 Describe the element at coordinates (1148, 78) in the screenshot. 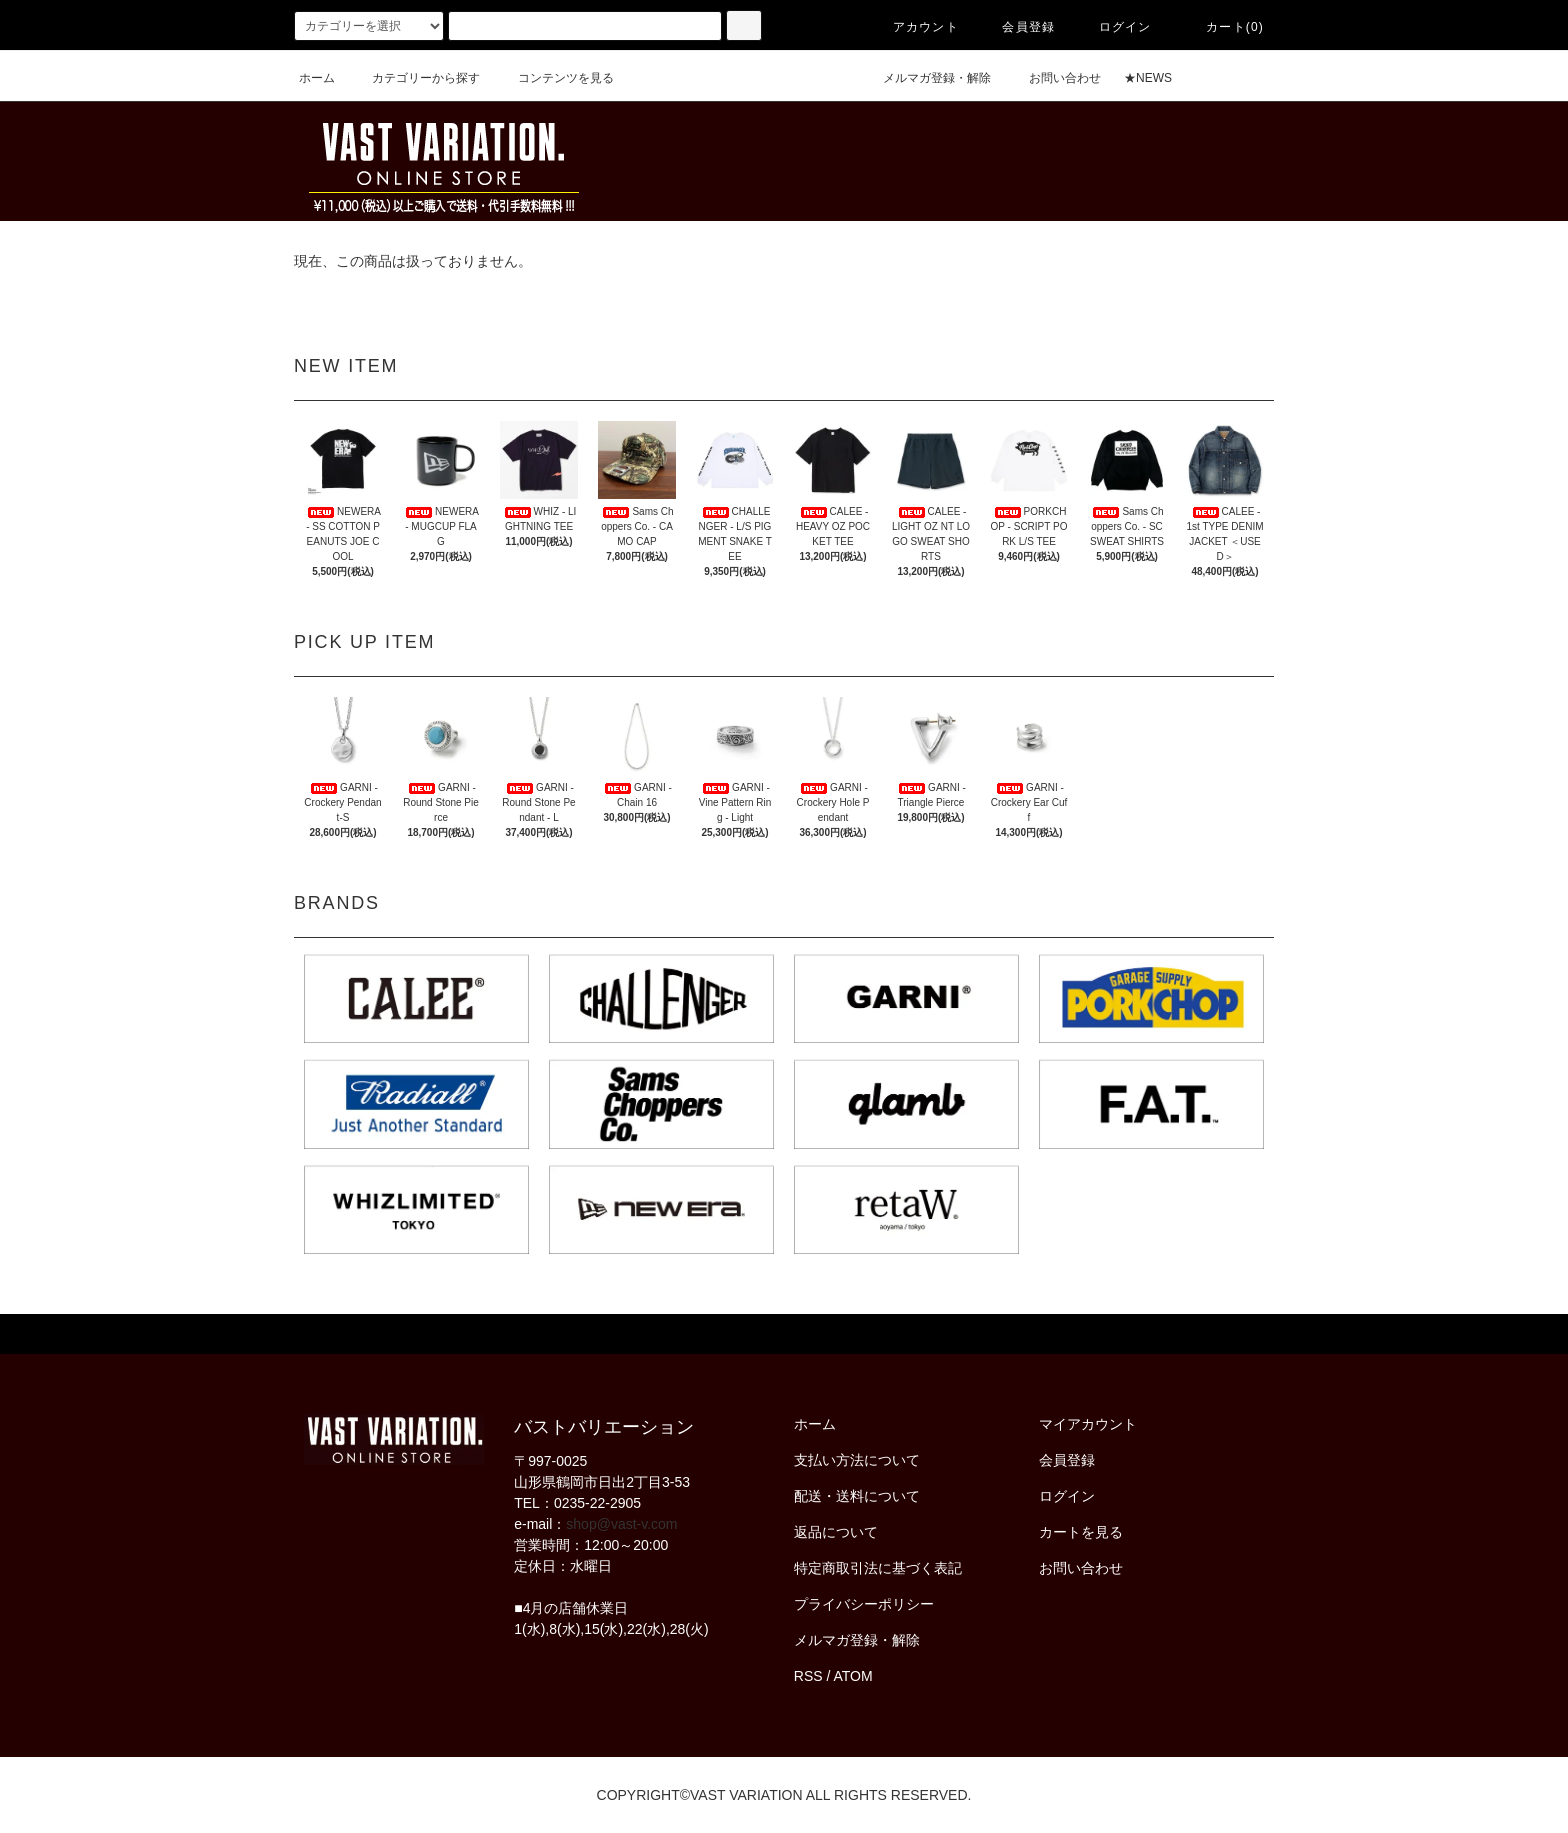

I see `★NEWS` at that location.